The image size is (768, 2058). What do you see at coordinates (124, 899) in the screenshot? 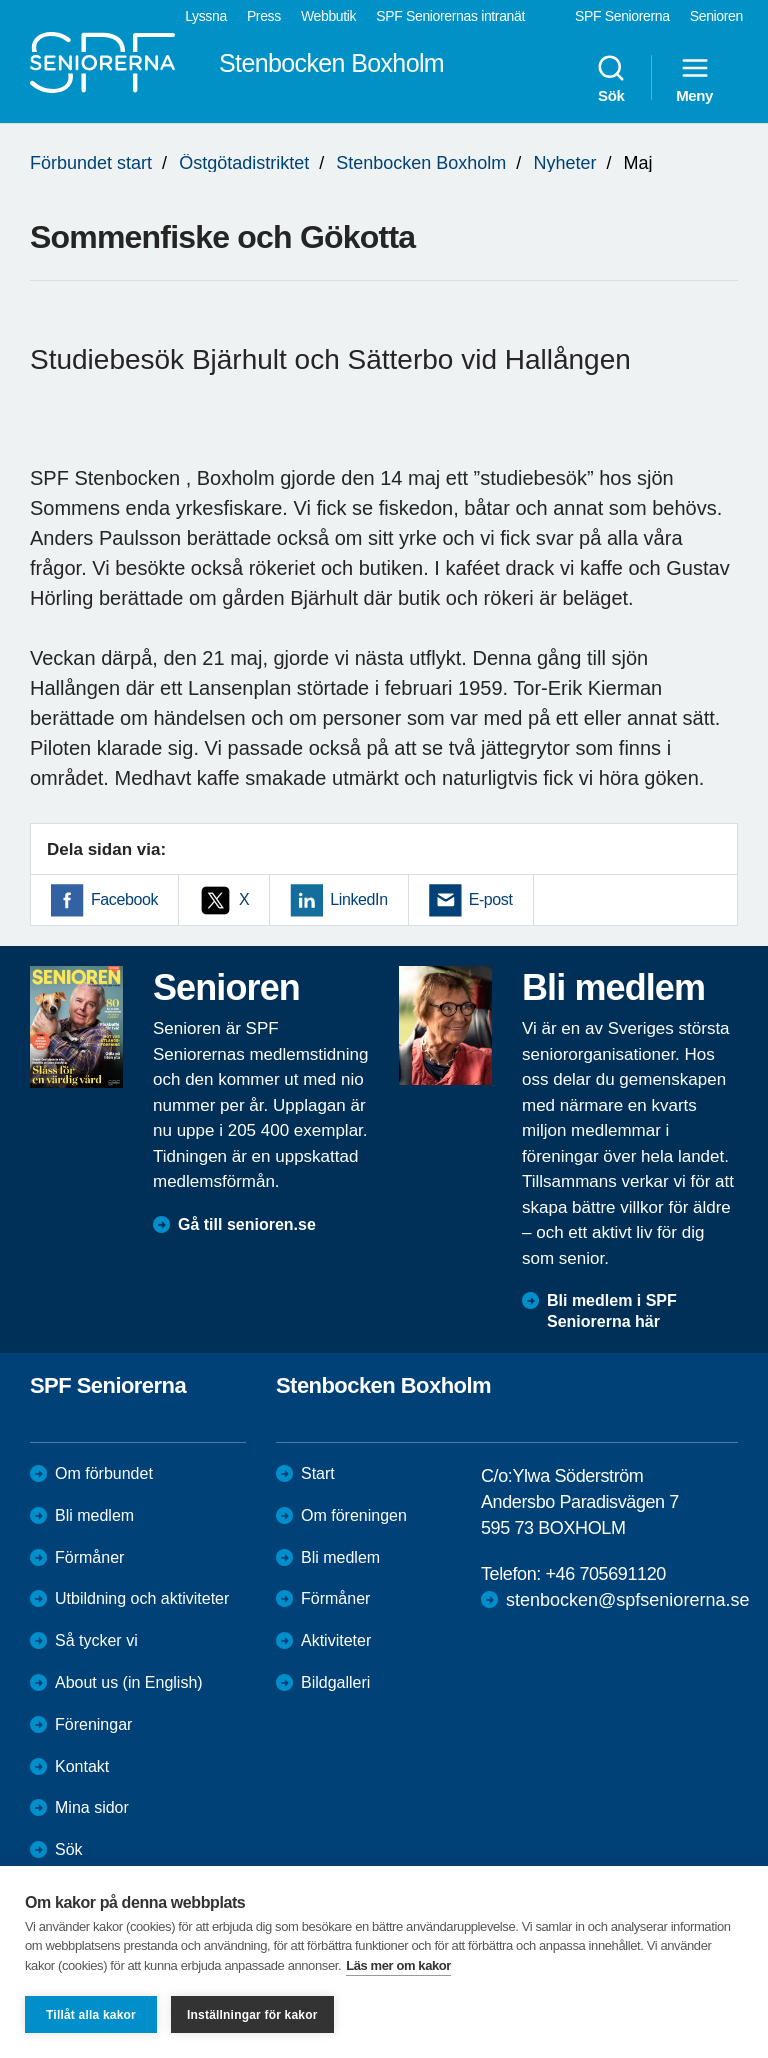
I see `Facebook` at bounding box center [124, 899].